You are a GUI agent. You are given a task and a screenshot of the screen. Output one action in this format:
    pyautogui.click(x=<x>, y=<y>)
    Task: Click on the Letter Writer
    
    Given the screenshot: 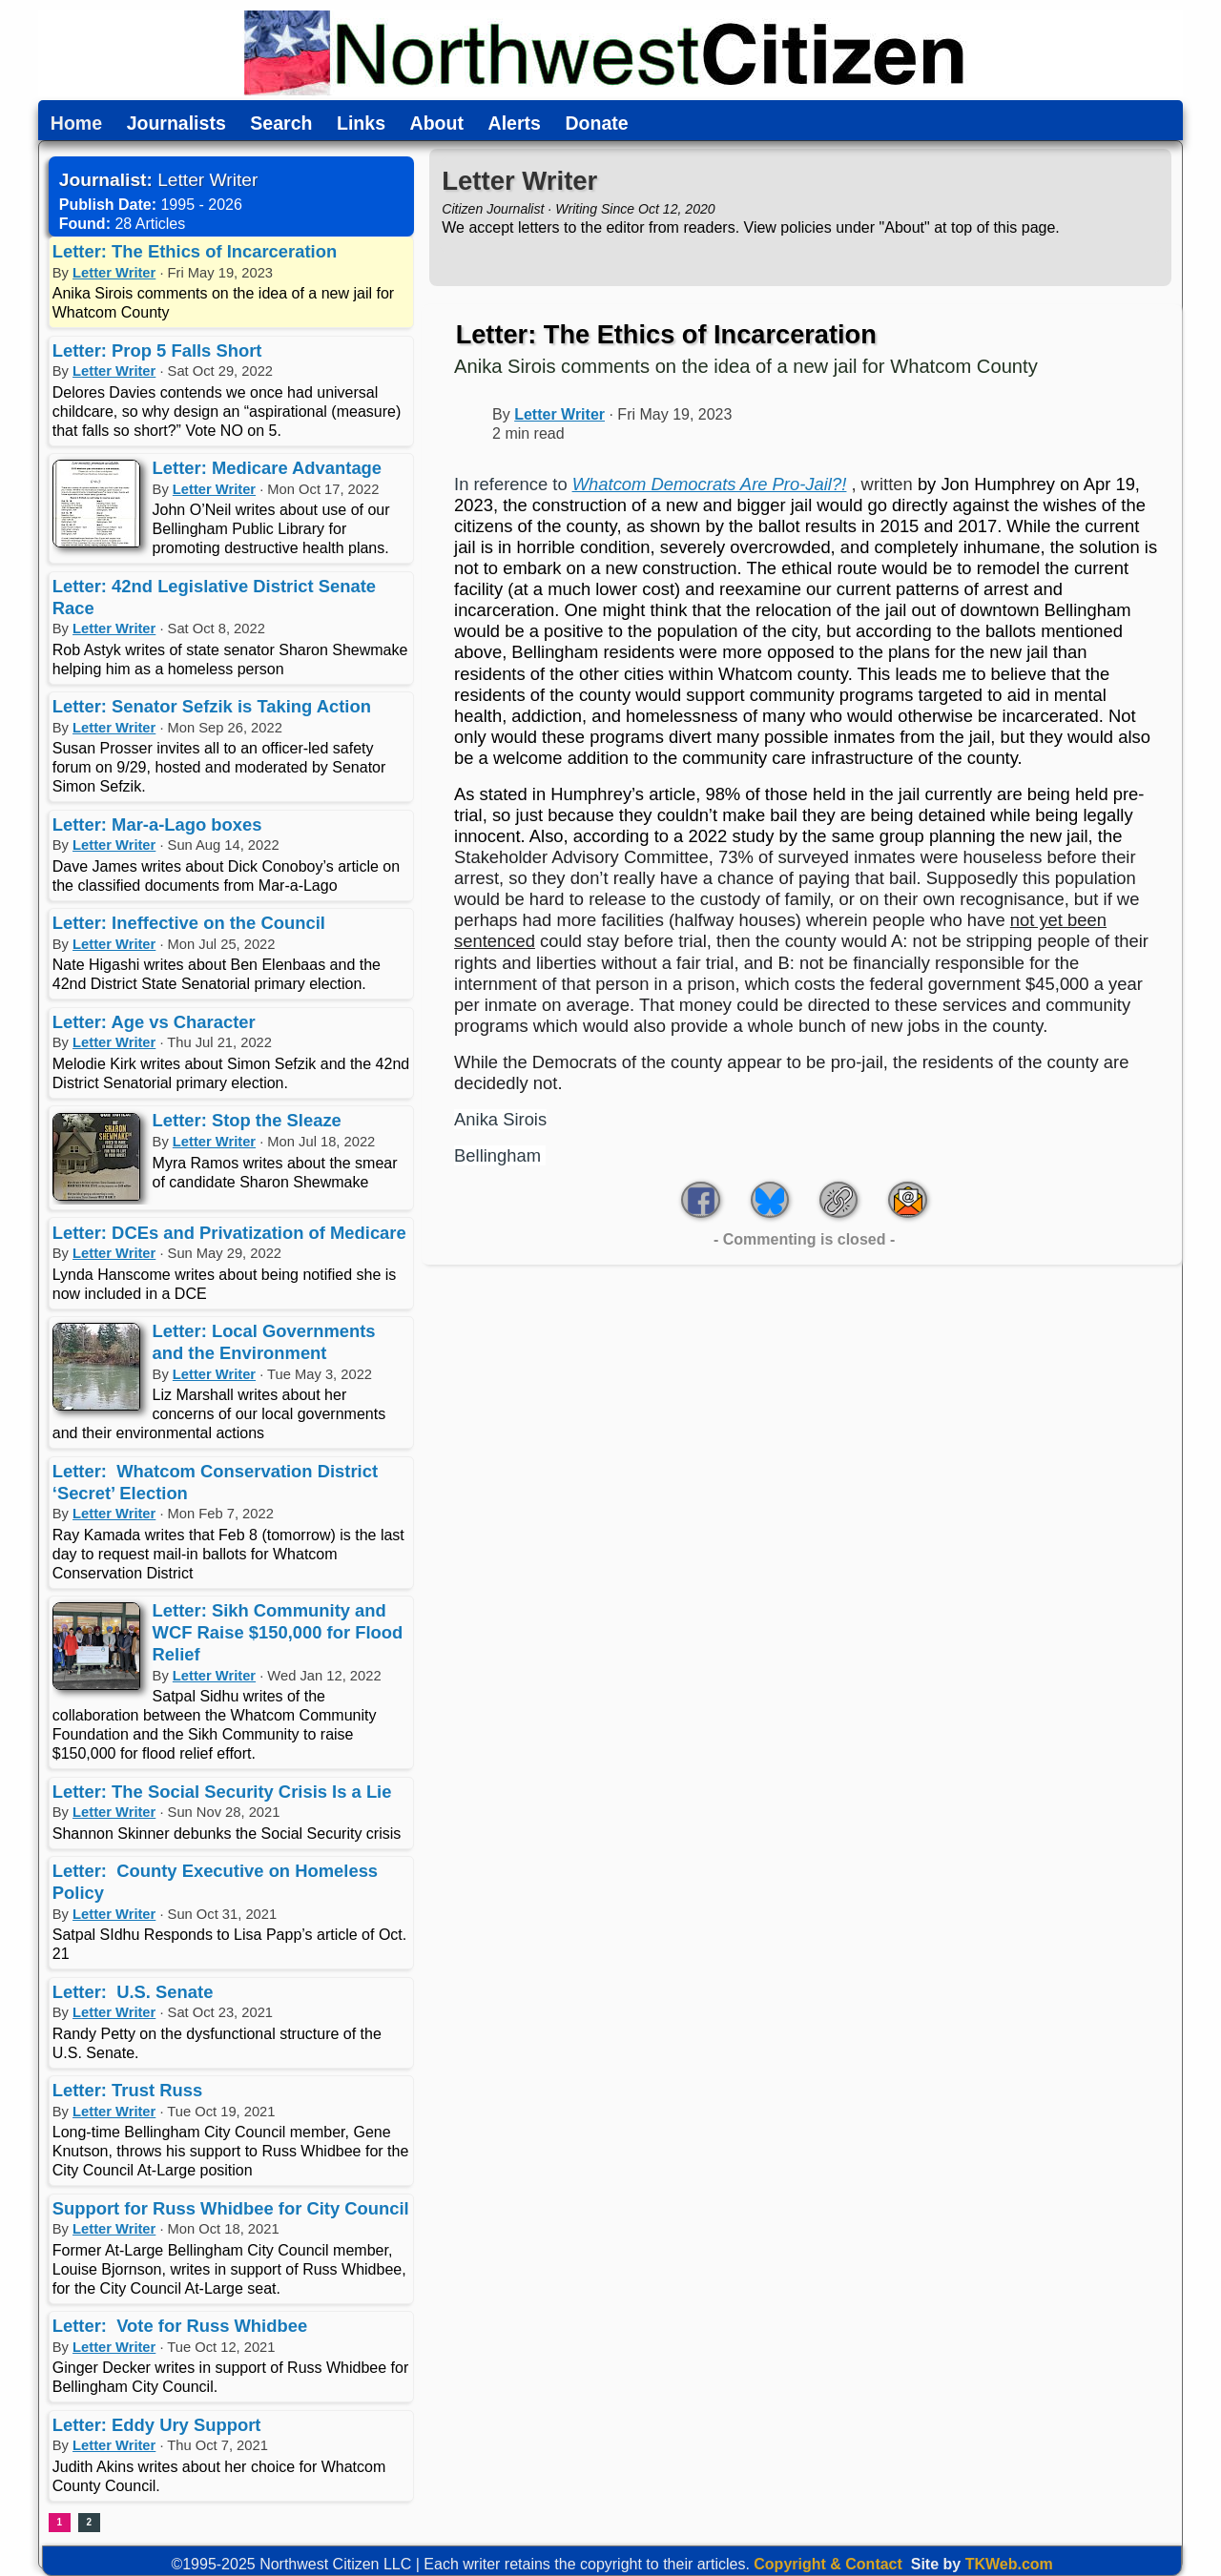 What is the action you would take?
    pyautogui.click(x=113, y=272)
    